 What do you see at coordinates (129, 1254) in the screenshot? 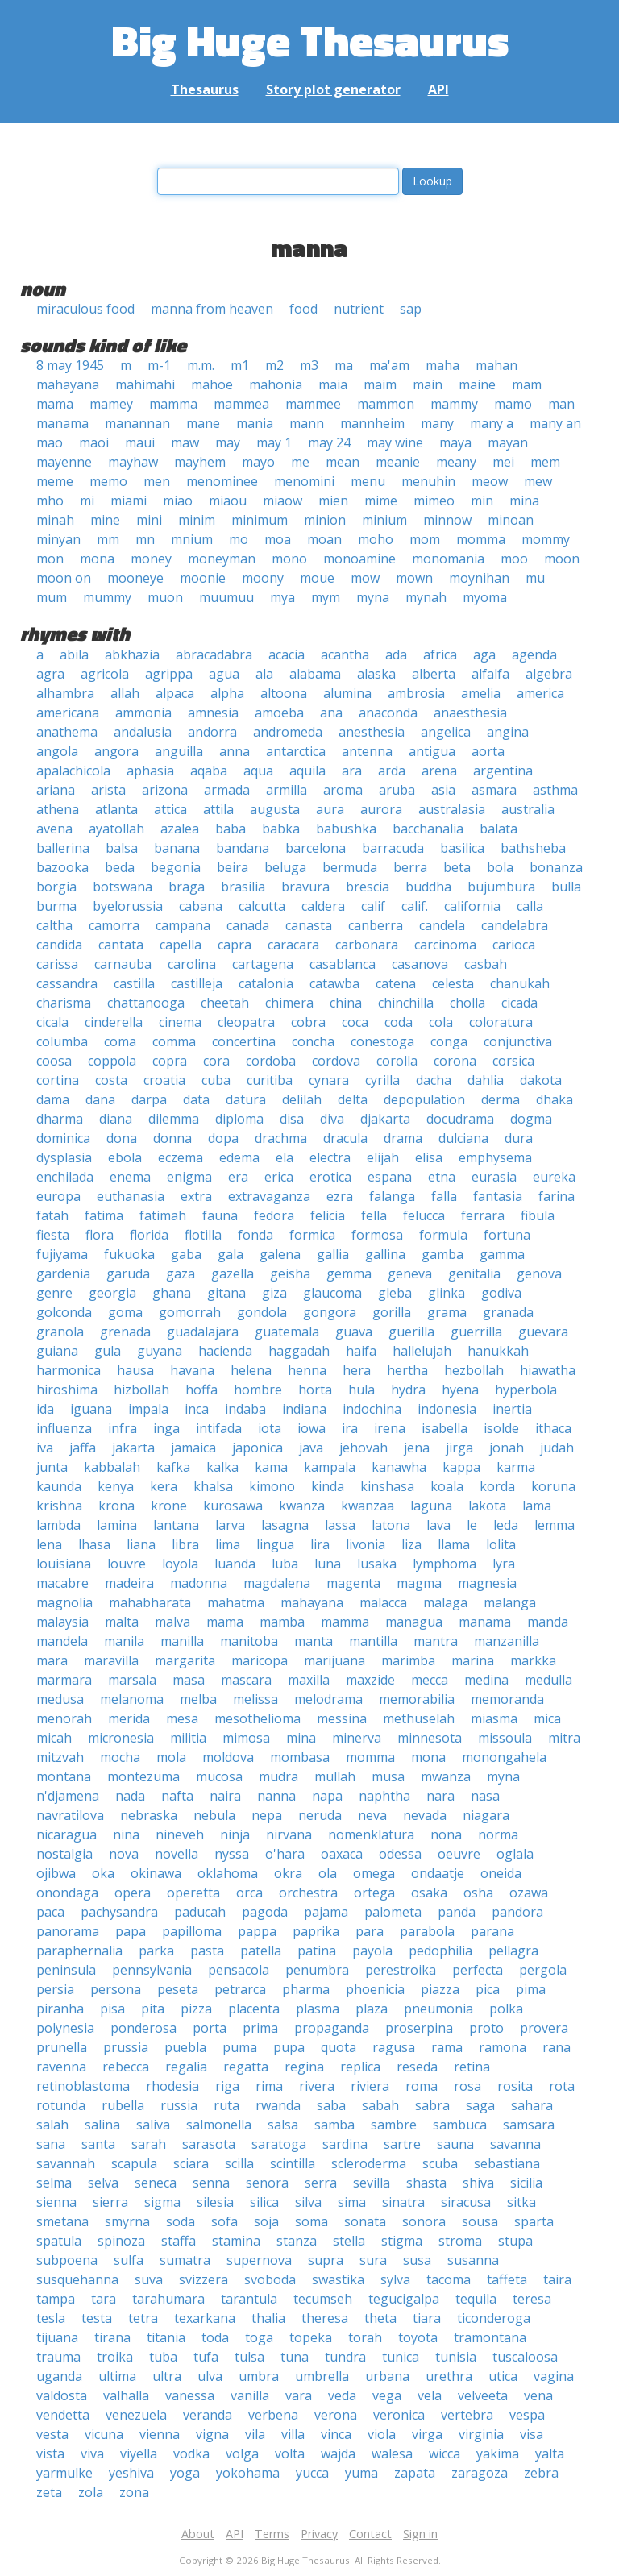
I see `fukuoka` at bounding box center [129, 1254].